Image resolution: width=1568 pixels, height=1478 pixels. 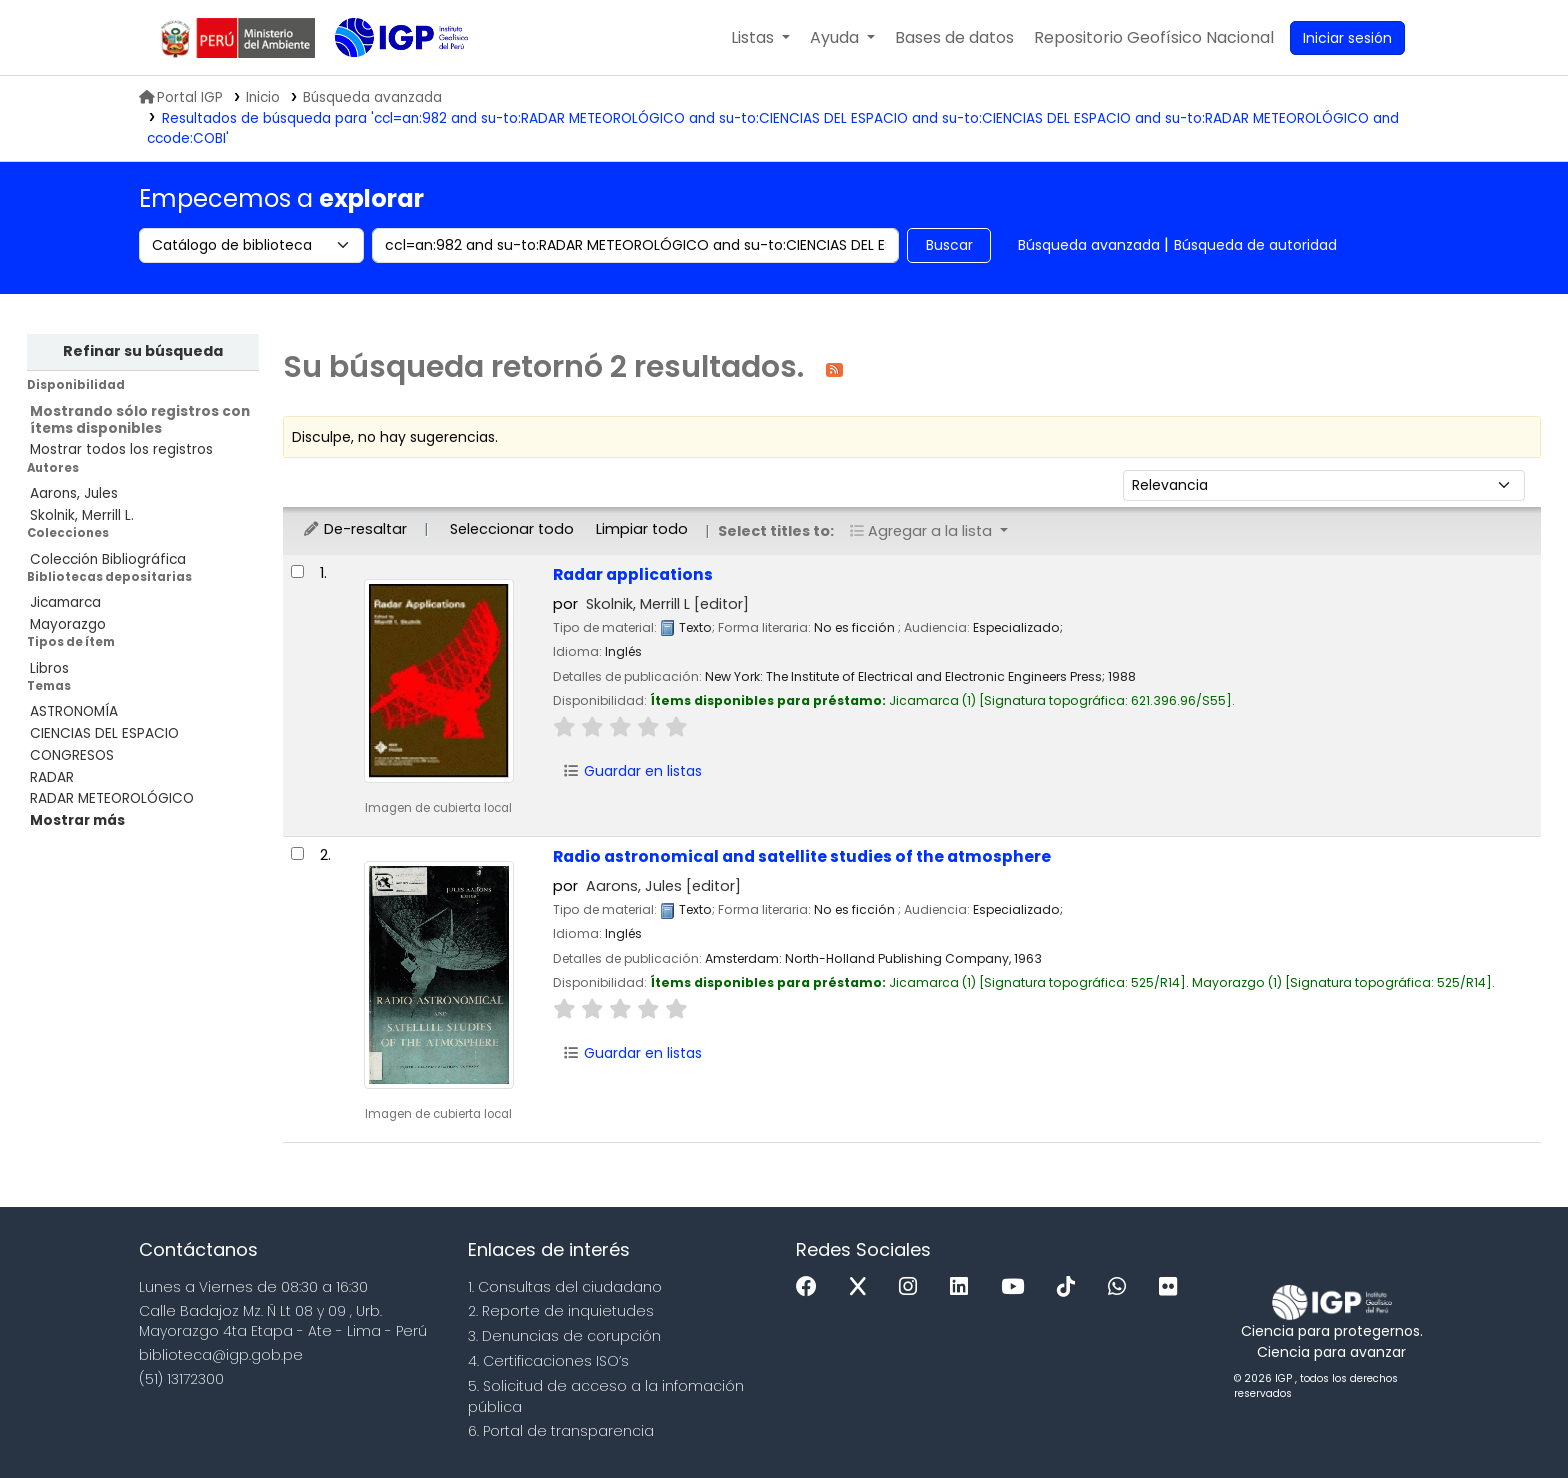 What do you see at coordinates (72, 755) in the screenshot?
I see `CONGRESOS` at bounding box center [72, 755].